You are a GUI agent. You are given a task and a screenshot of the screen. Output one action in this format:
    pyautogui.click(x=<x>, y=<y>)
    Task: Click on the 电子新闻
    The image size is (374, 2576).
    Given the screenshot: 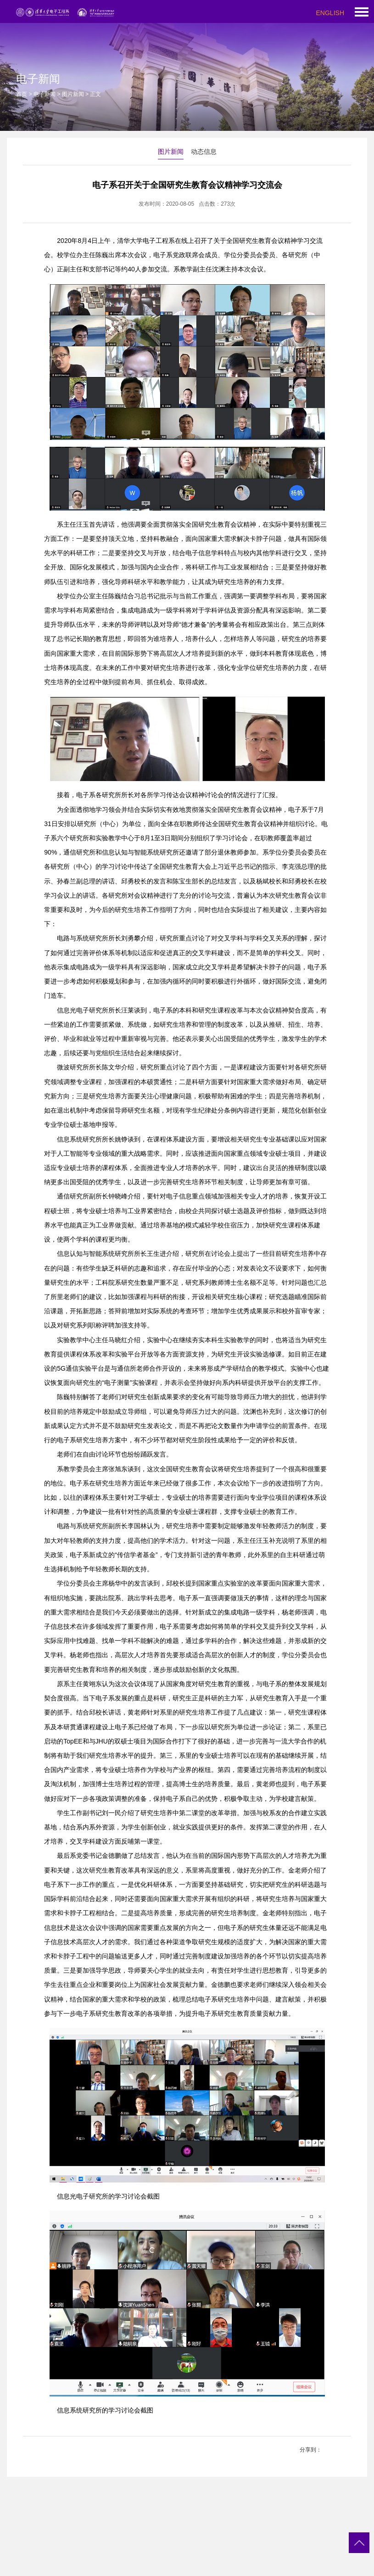 What is the action you would take?
    pyautogui.click(x=44, y=94)
    